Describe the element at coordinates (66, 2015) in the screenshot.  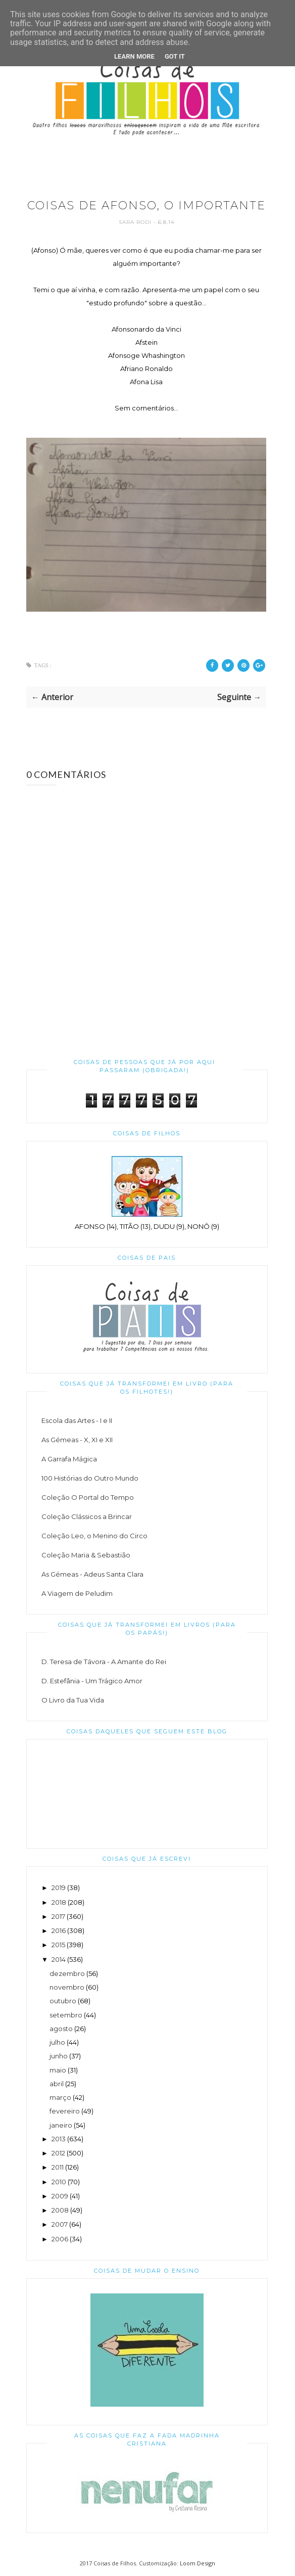
I see `setembro` at that location.